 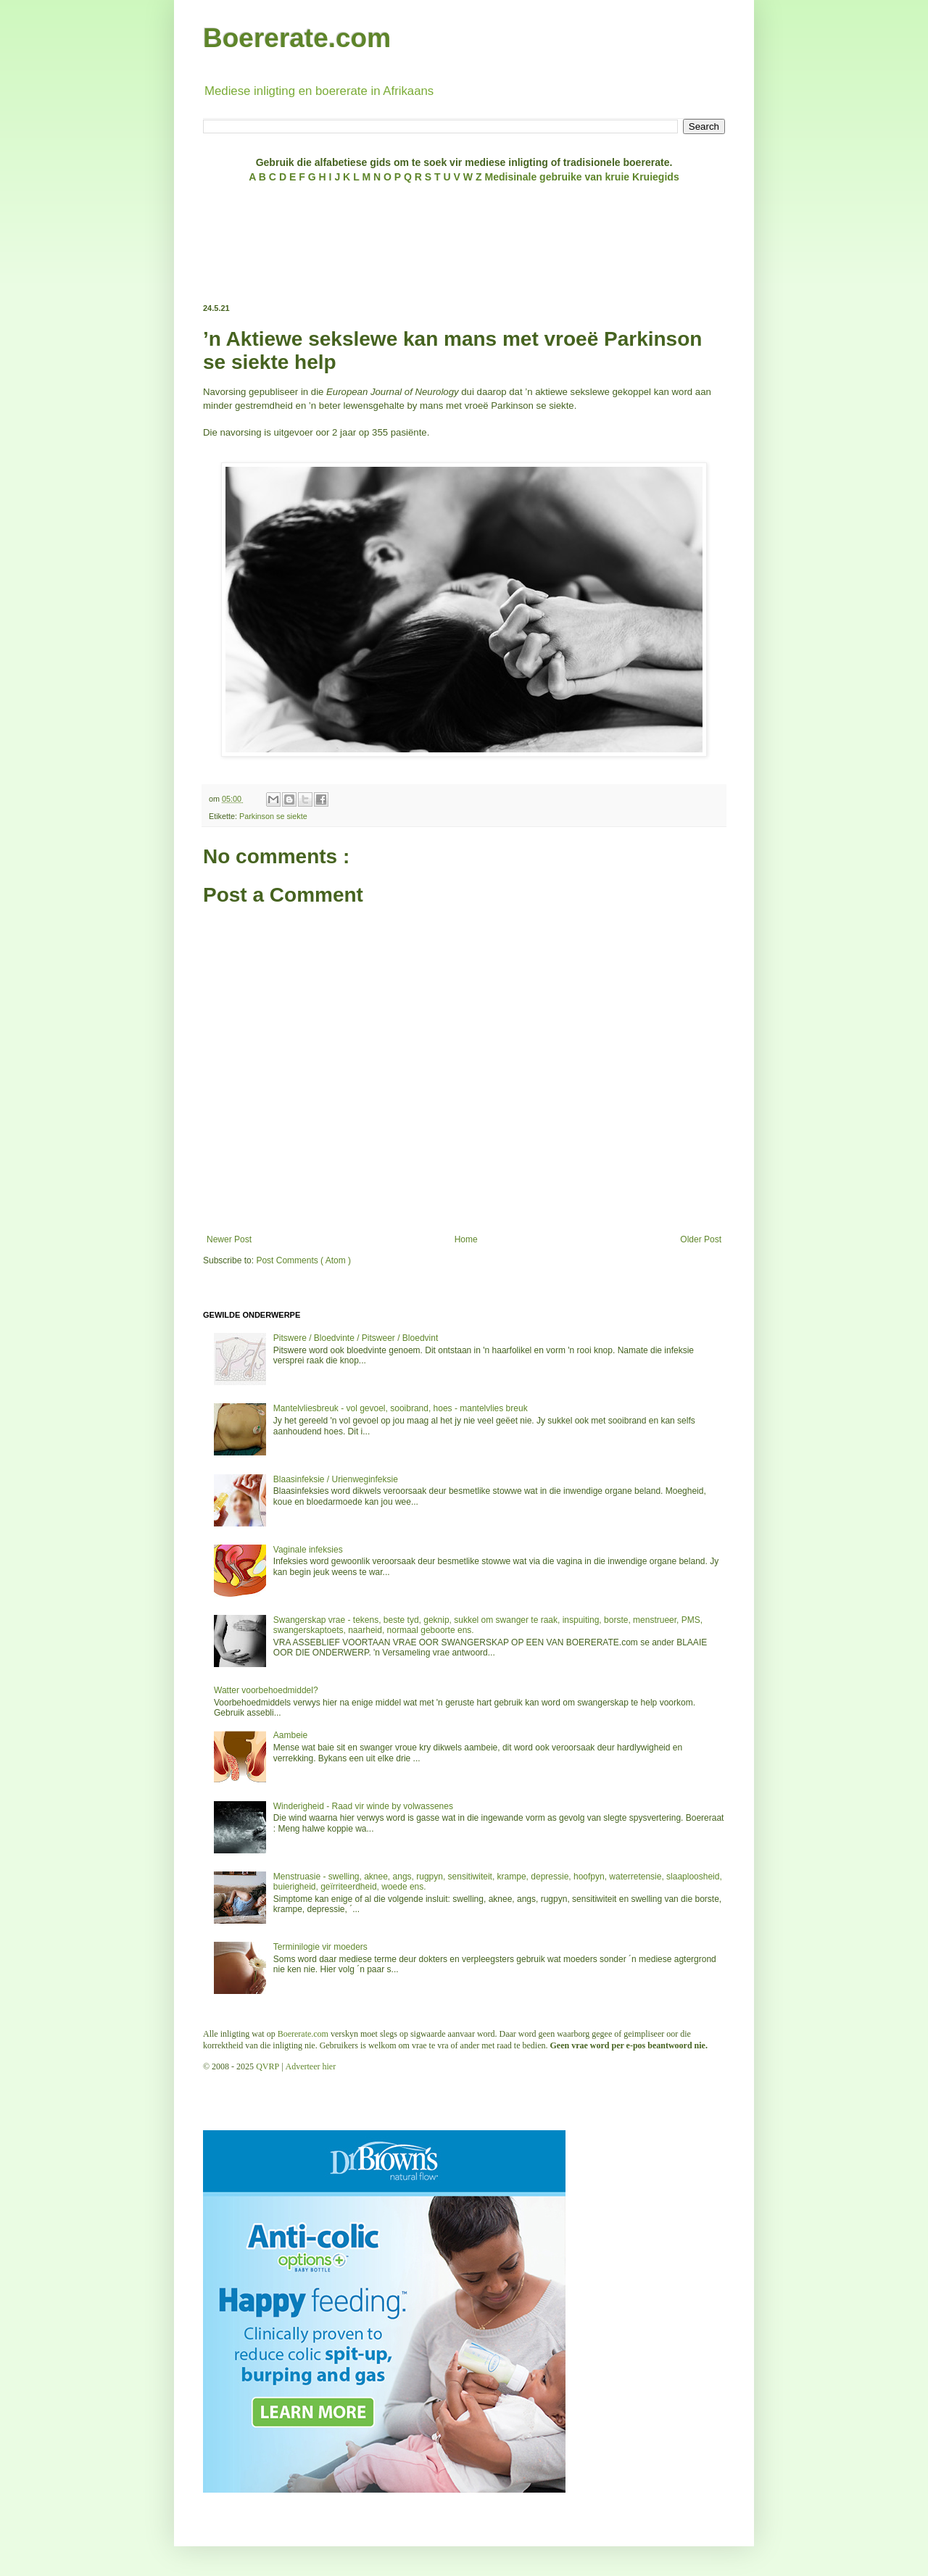 I want to click on QVRP, so click(x=267, y=2066).